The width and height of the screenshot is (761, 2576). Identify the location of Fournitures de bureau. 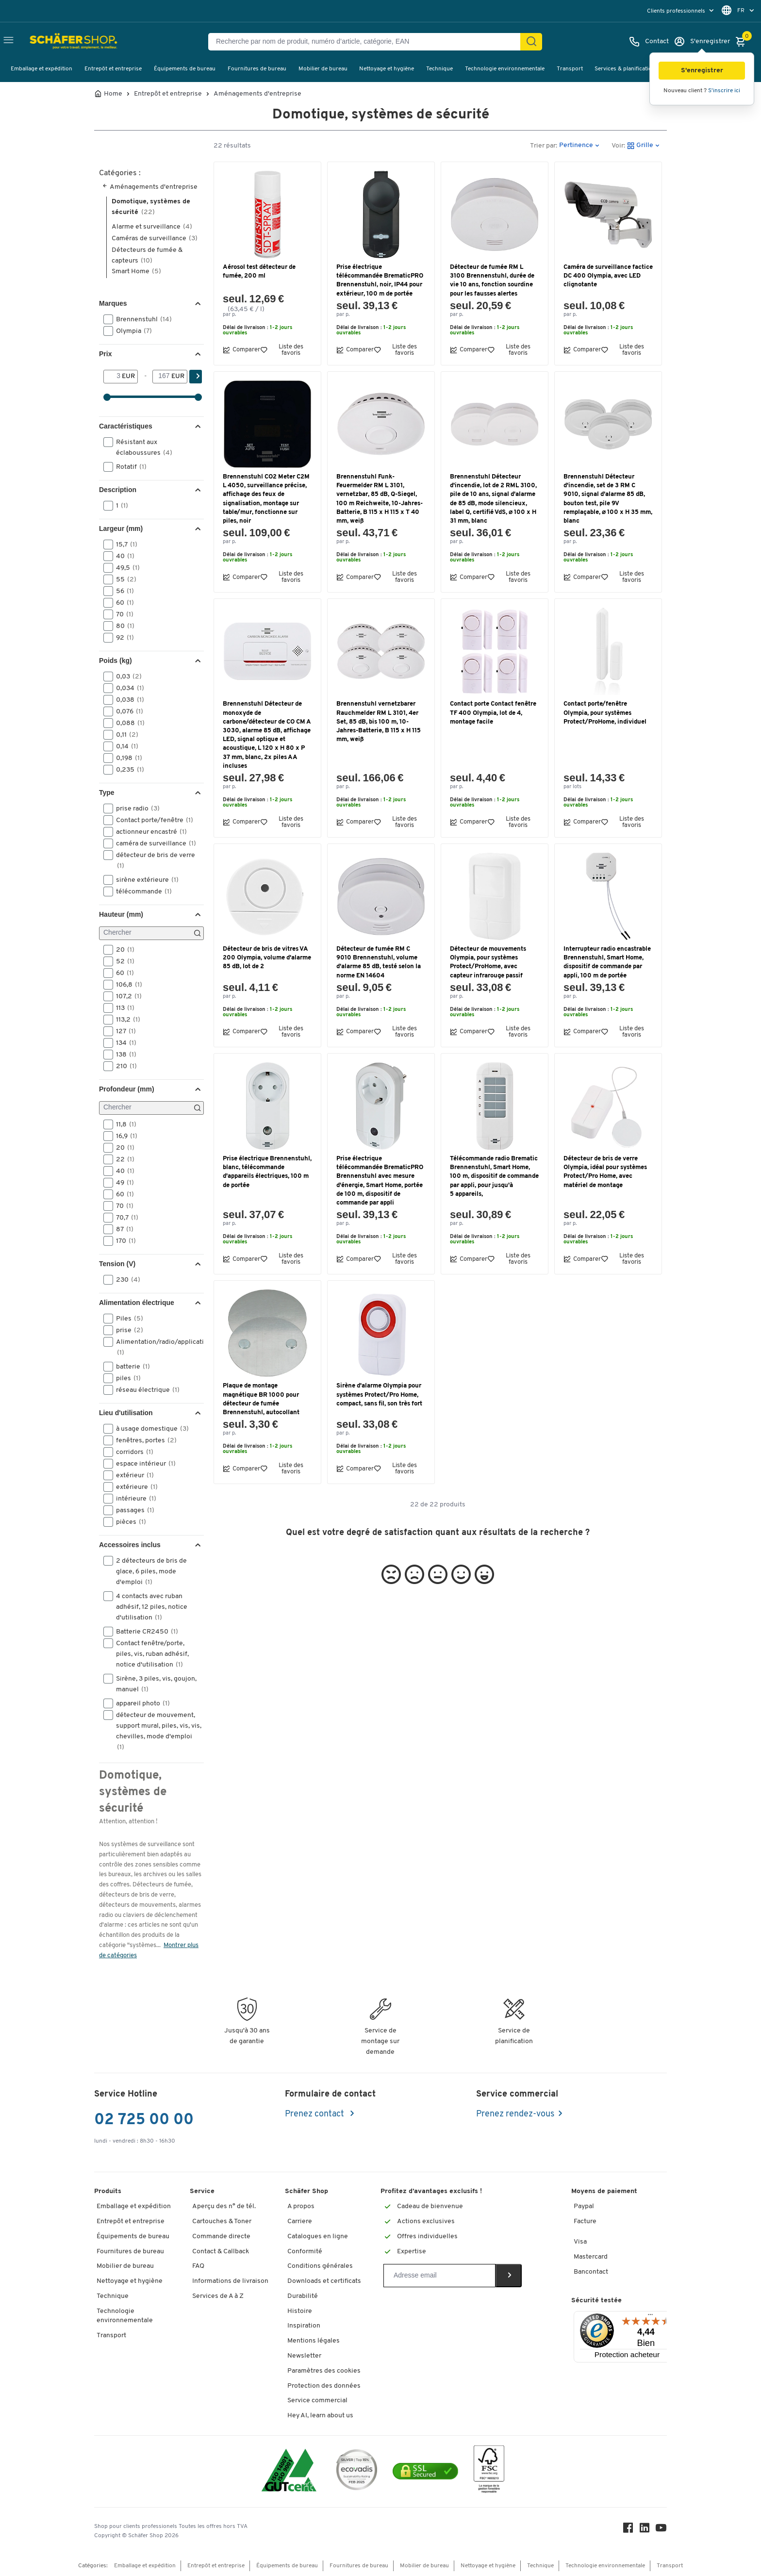
(257, 69).